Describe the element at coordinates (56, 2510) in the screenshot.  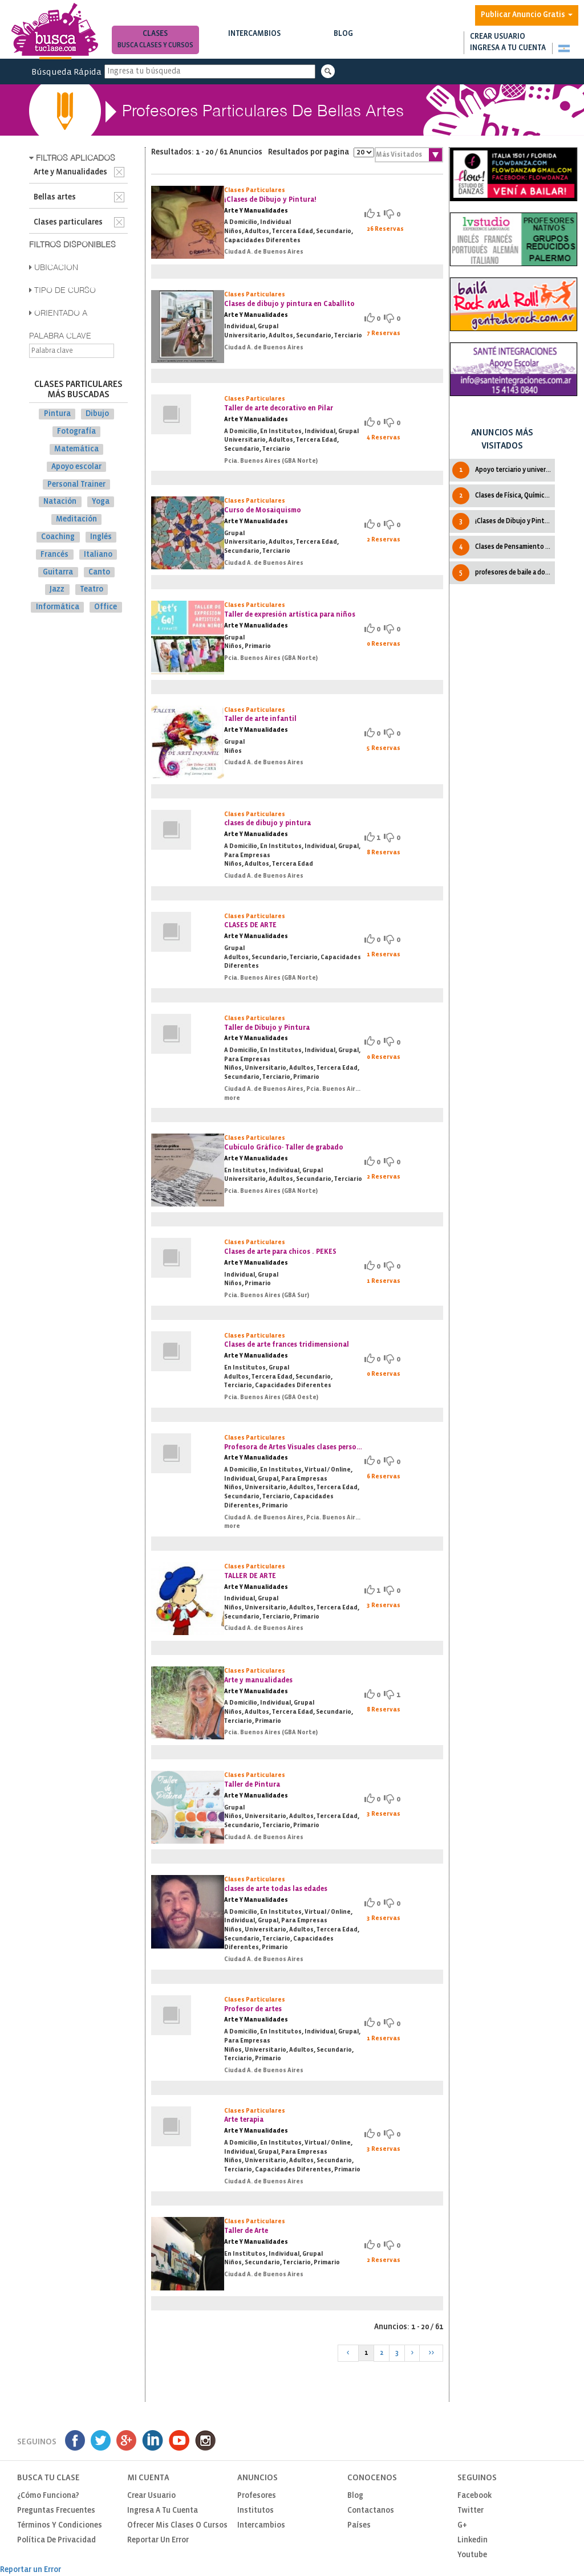
I see `Preguntas Frecuentes` at that location.